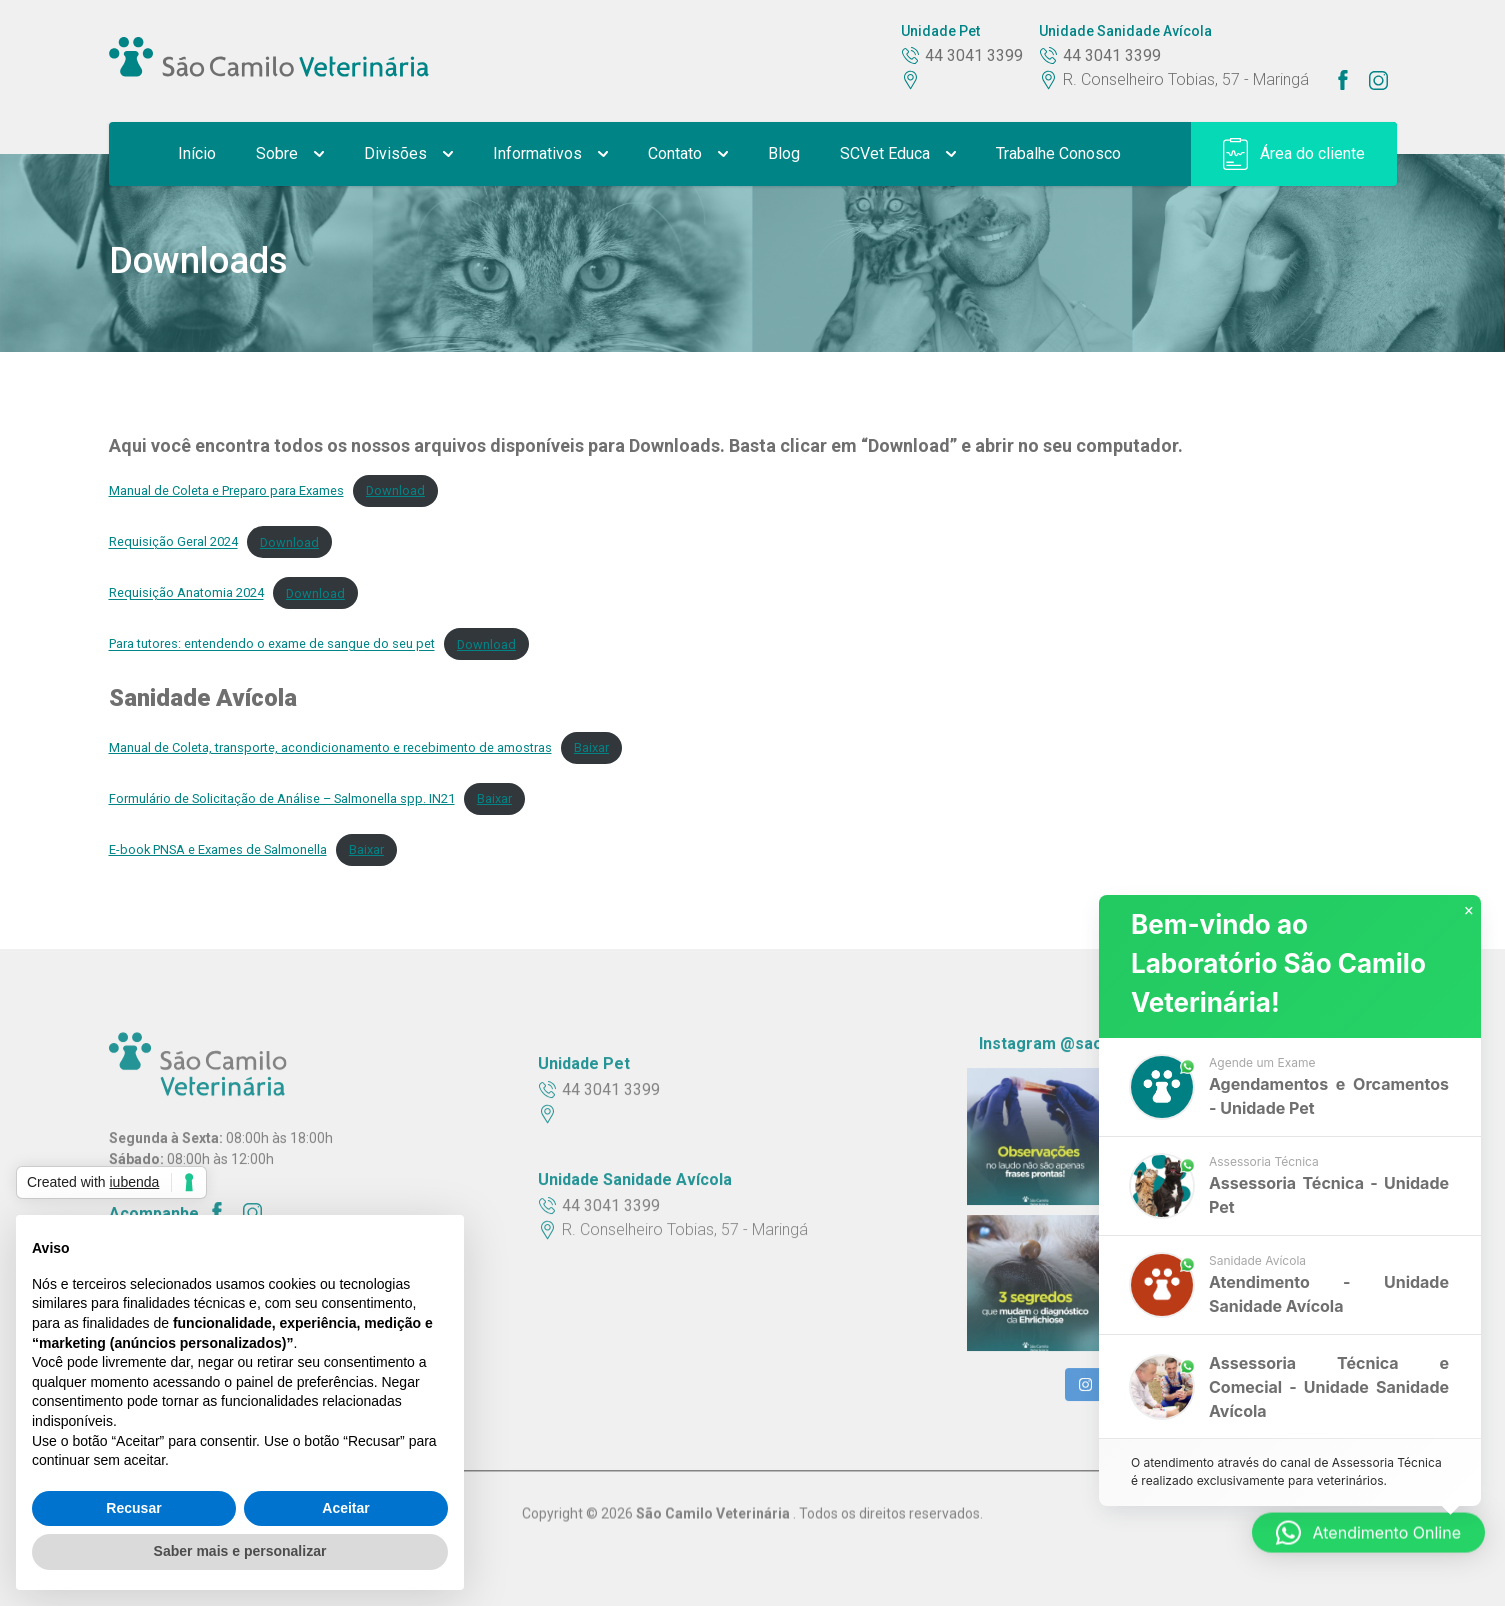 The height and width of the screenshot is (1606, 1505). What do you see at coordinates (784, 153) in the screenshot?
I see `Blog` at bounding box center [784, 153].